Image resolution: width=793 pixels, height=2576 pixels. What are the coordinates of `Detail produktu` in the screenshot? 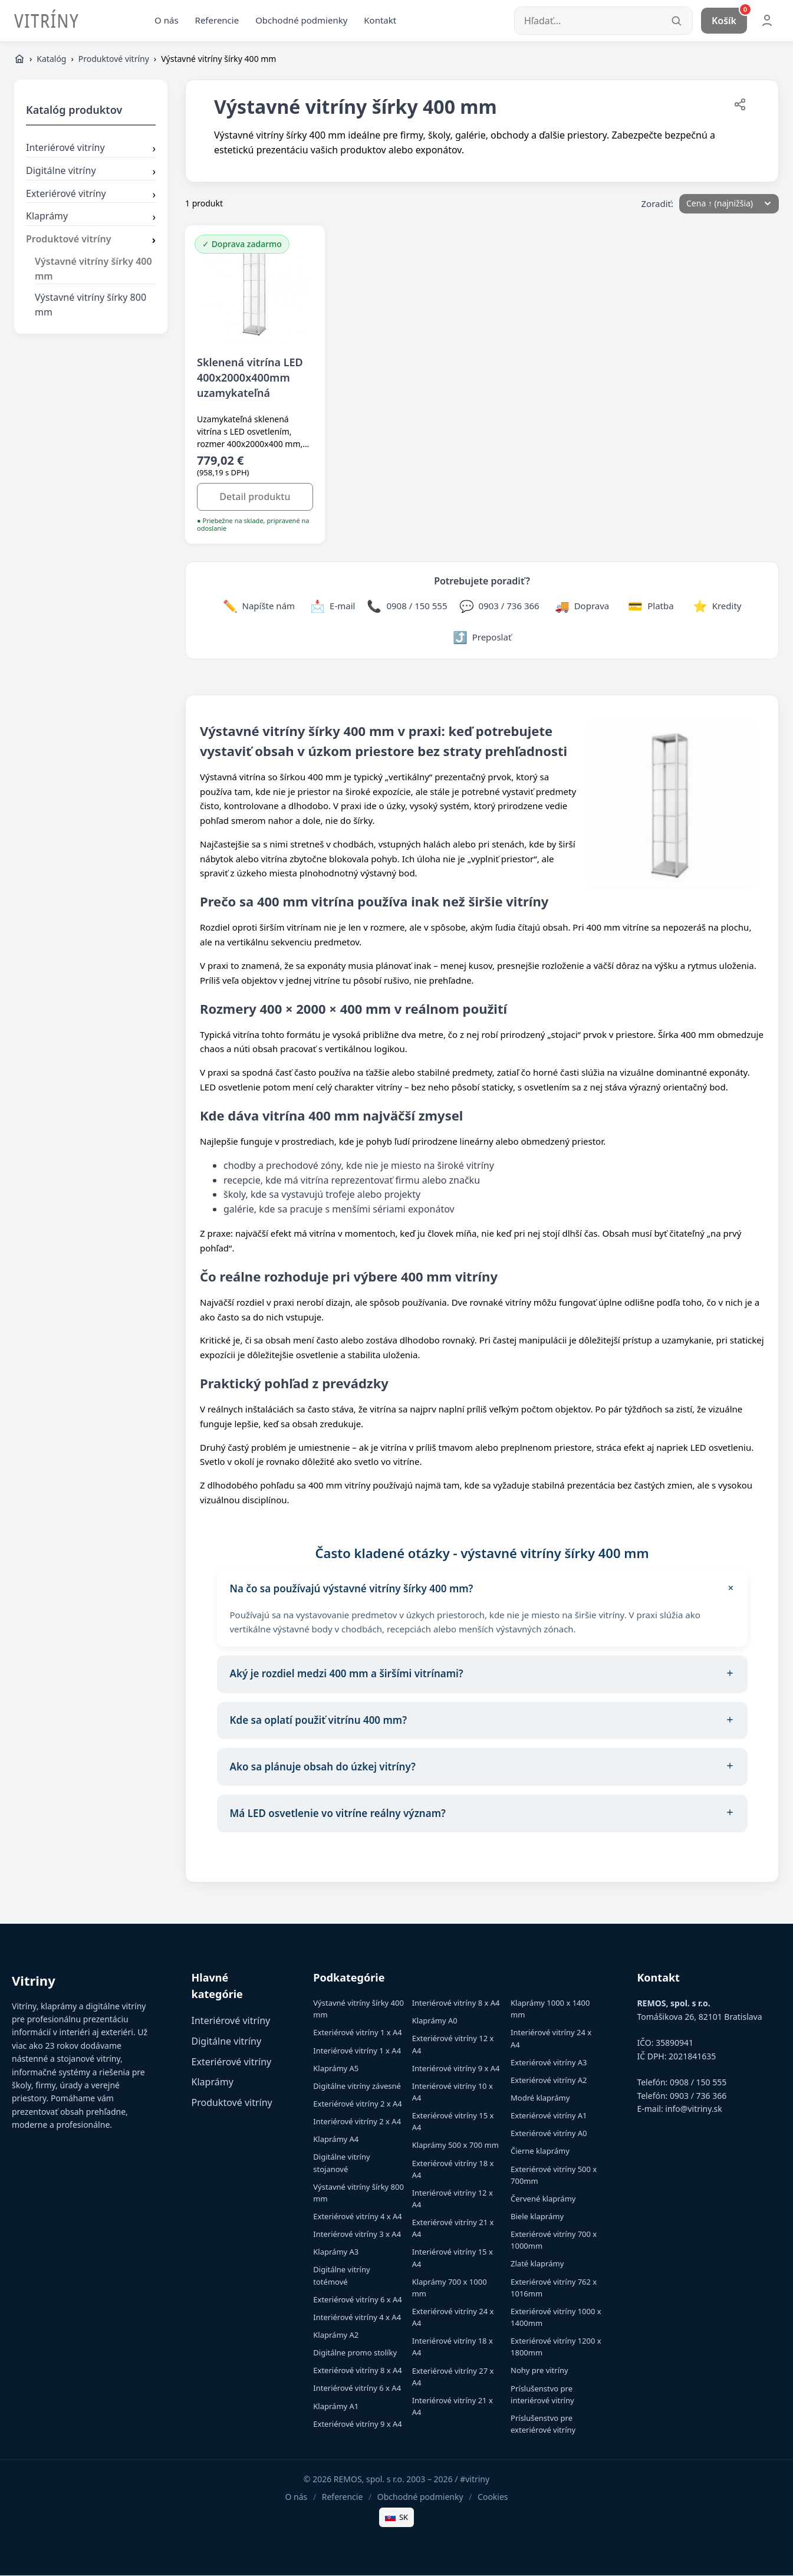 It's located at (254, 497).